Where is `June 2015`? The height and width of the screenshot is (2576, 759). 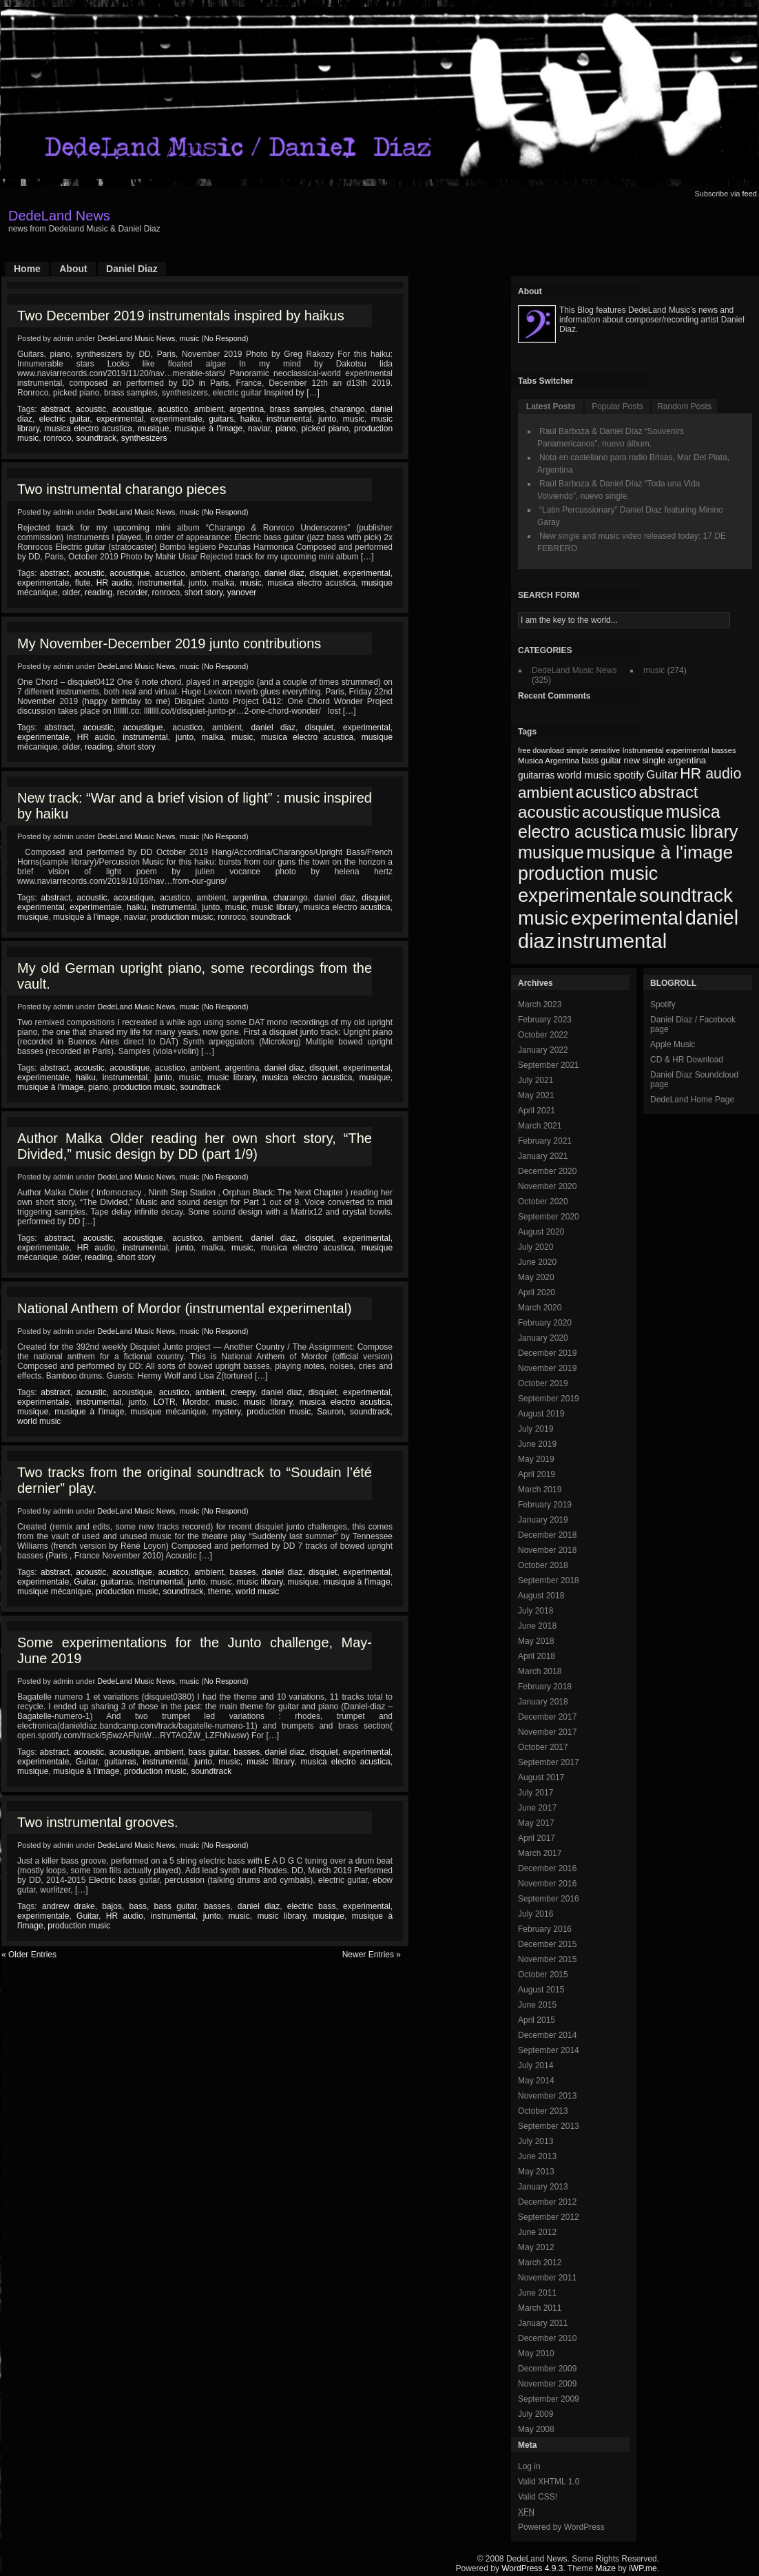
June 2015 is located at coordinates (537, 2005).